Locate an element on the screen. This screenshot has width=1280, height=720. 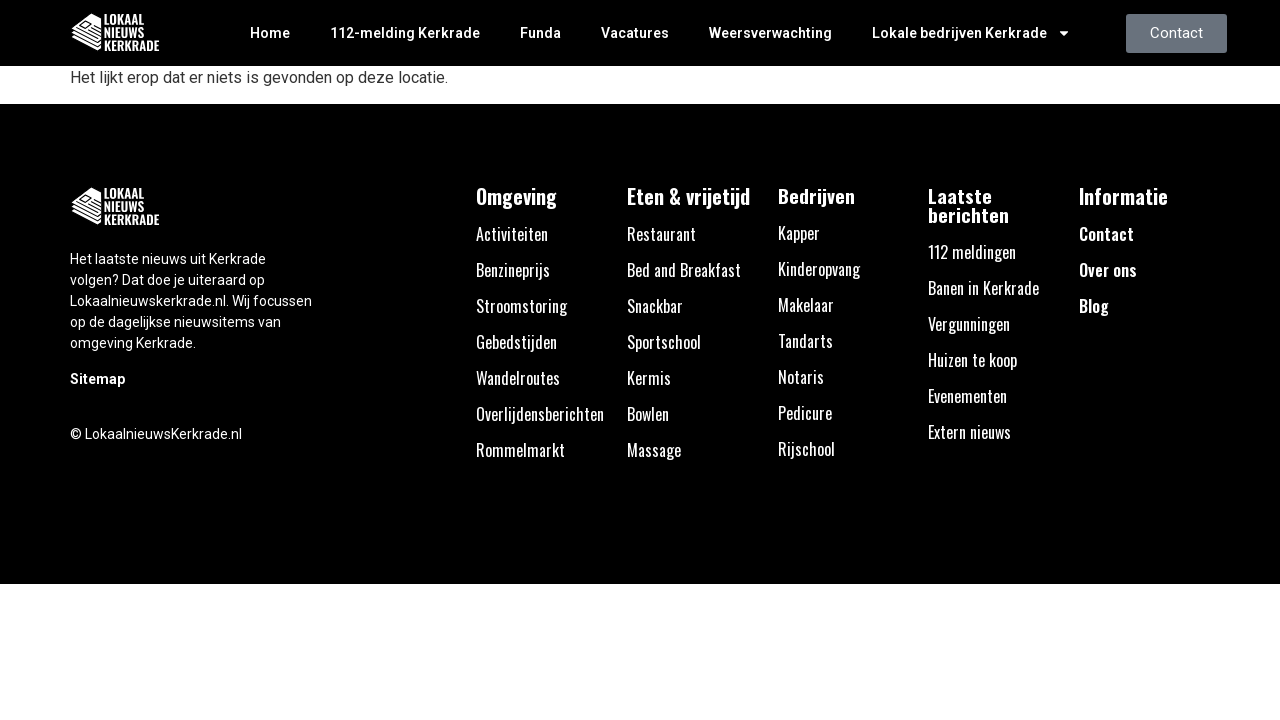
Restaurant is located at coordinates (661, 234).